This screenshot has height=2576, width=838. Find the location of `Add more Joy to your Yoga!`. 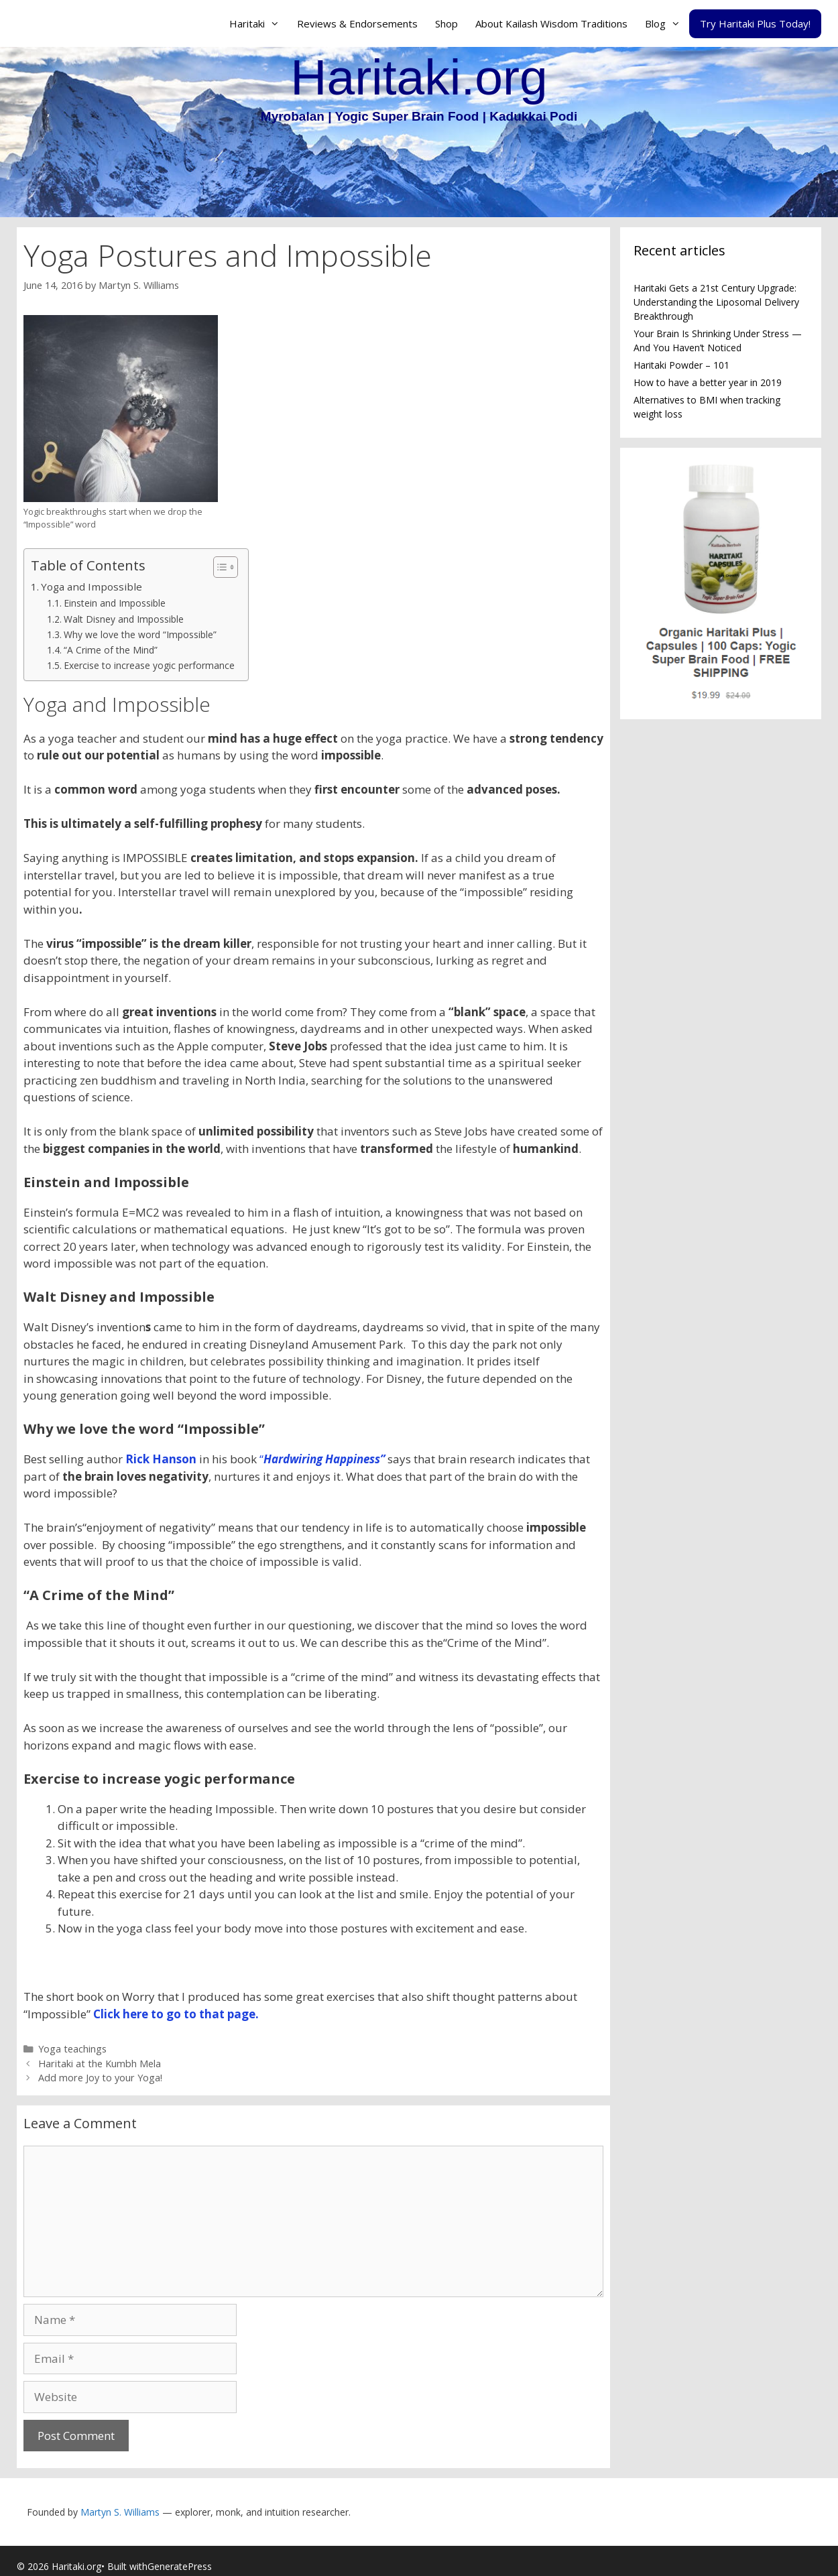

Add more Joy to your Yoga! is located at coordinates (100, 2077).